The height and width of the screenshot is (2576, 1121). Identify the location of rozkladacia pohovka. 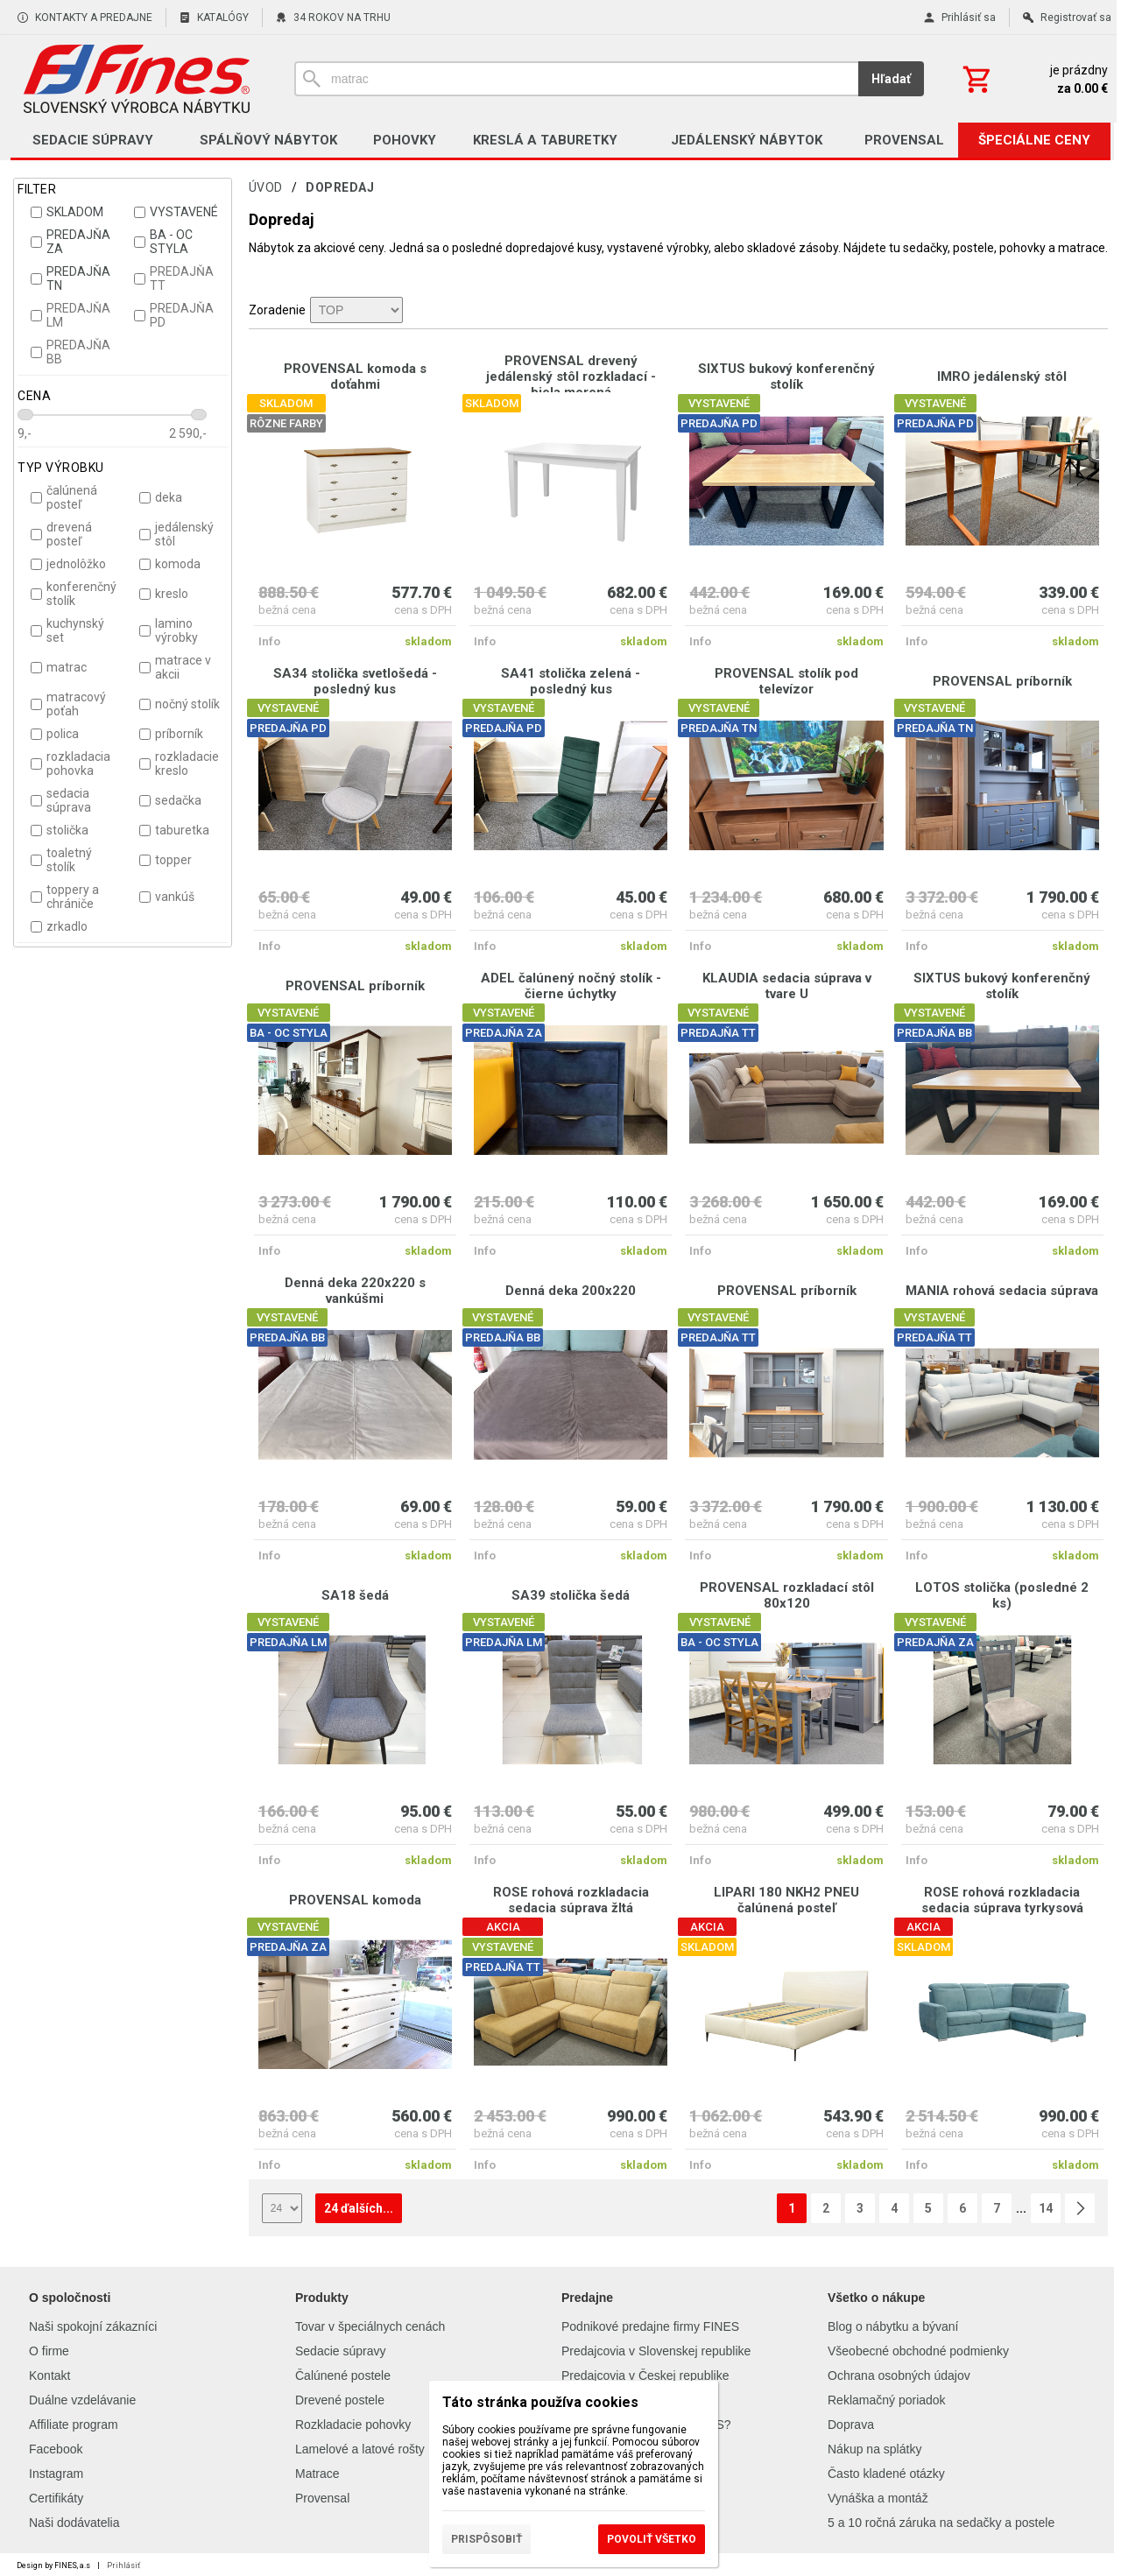
(70, 764).